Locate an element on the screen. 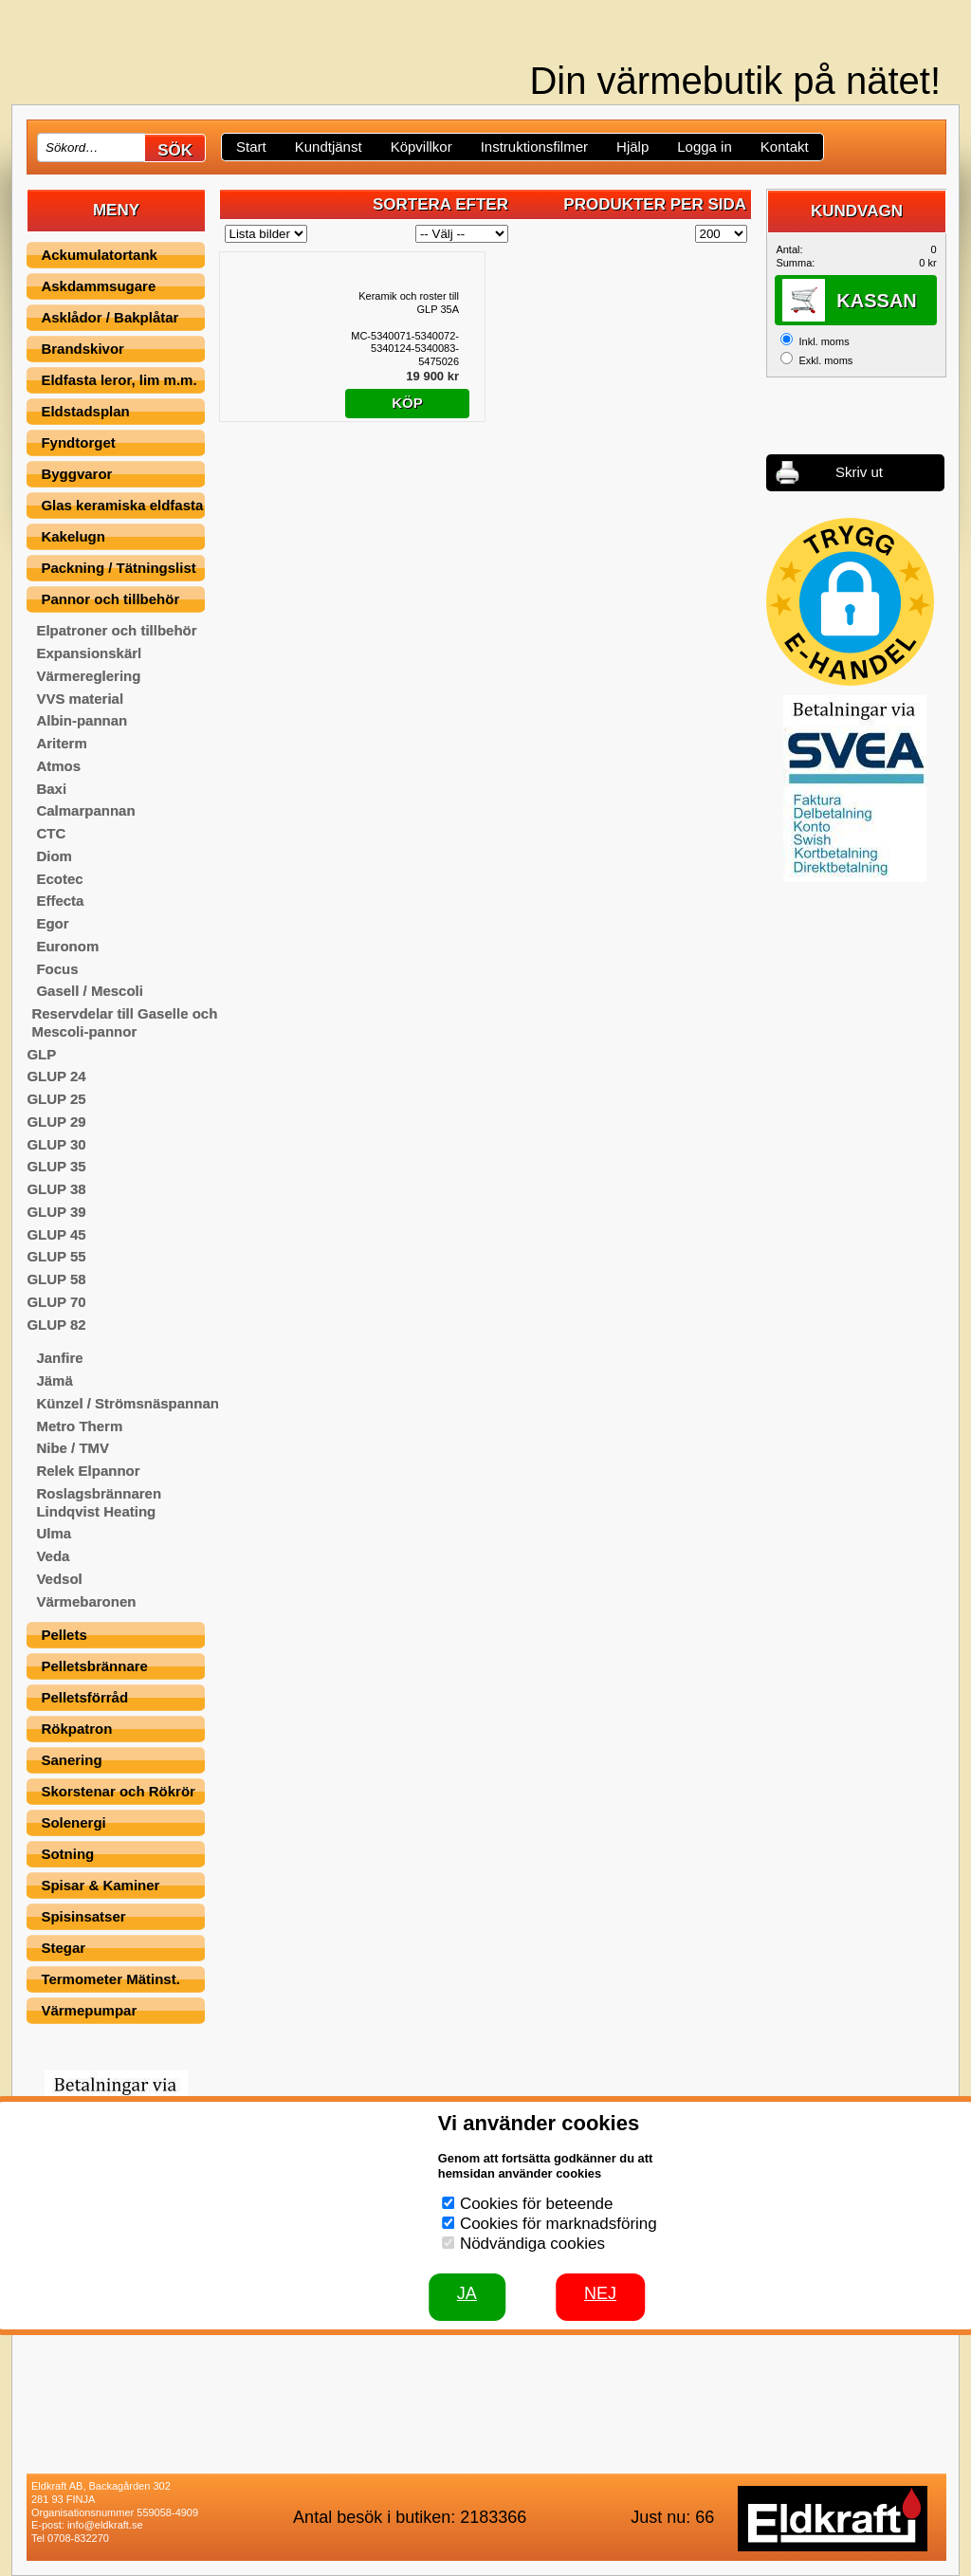 The width and height of the screenshot is (971, 2576). Packning / Tätningslist is located at coordinates (118, 568).